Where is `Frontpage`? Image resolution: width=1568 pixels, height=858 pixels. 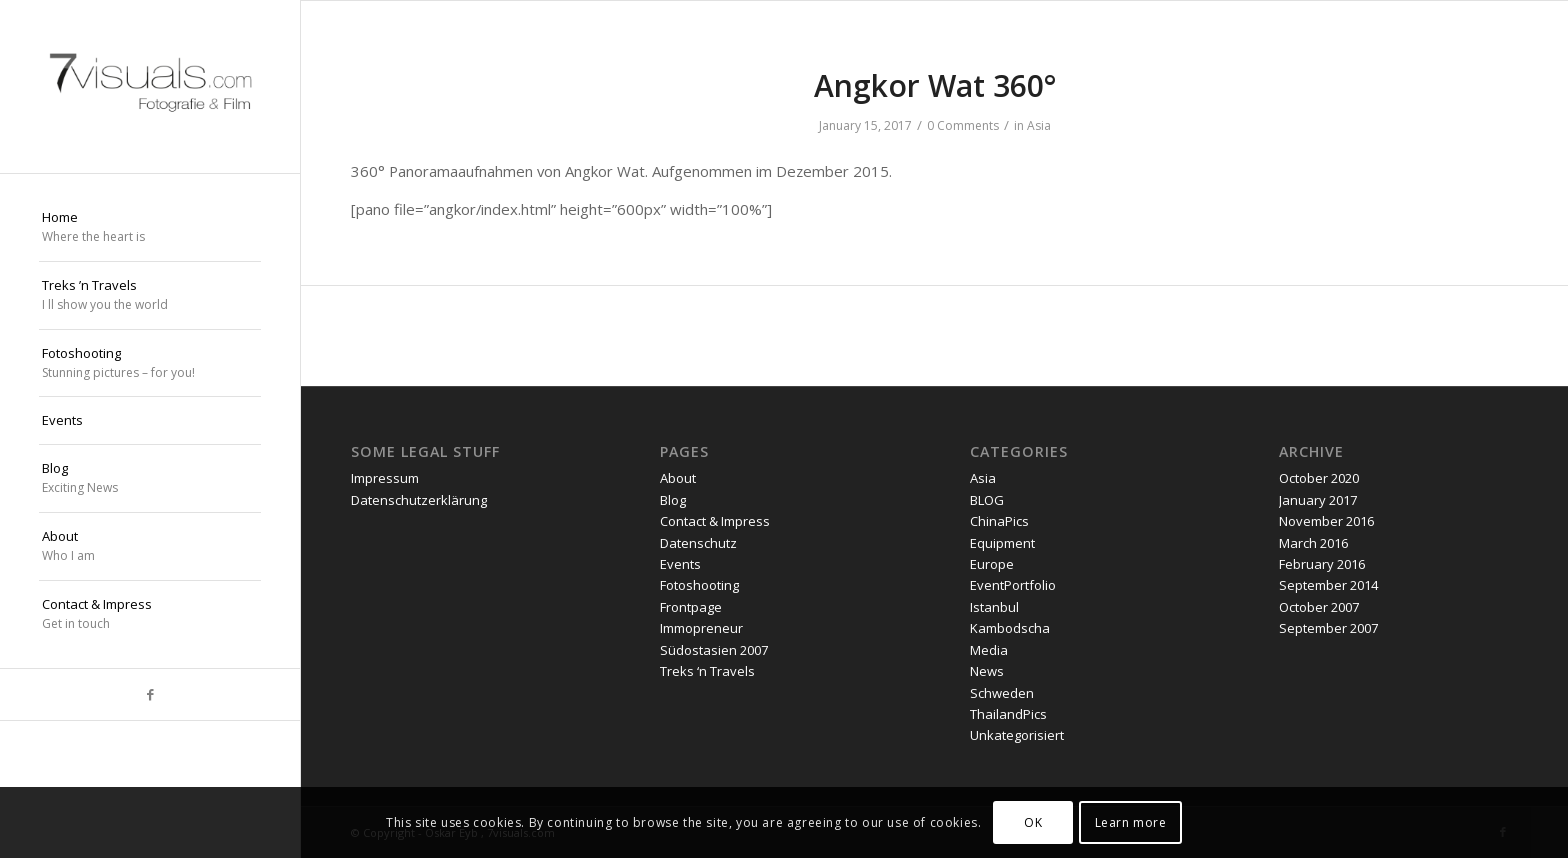 Frontpage is located at coordinates (691, 607).